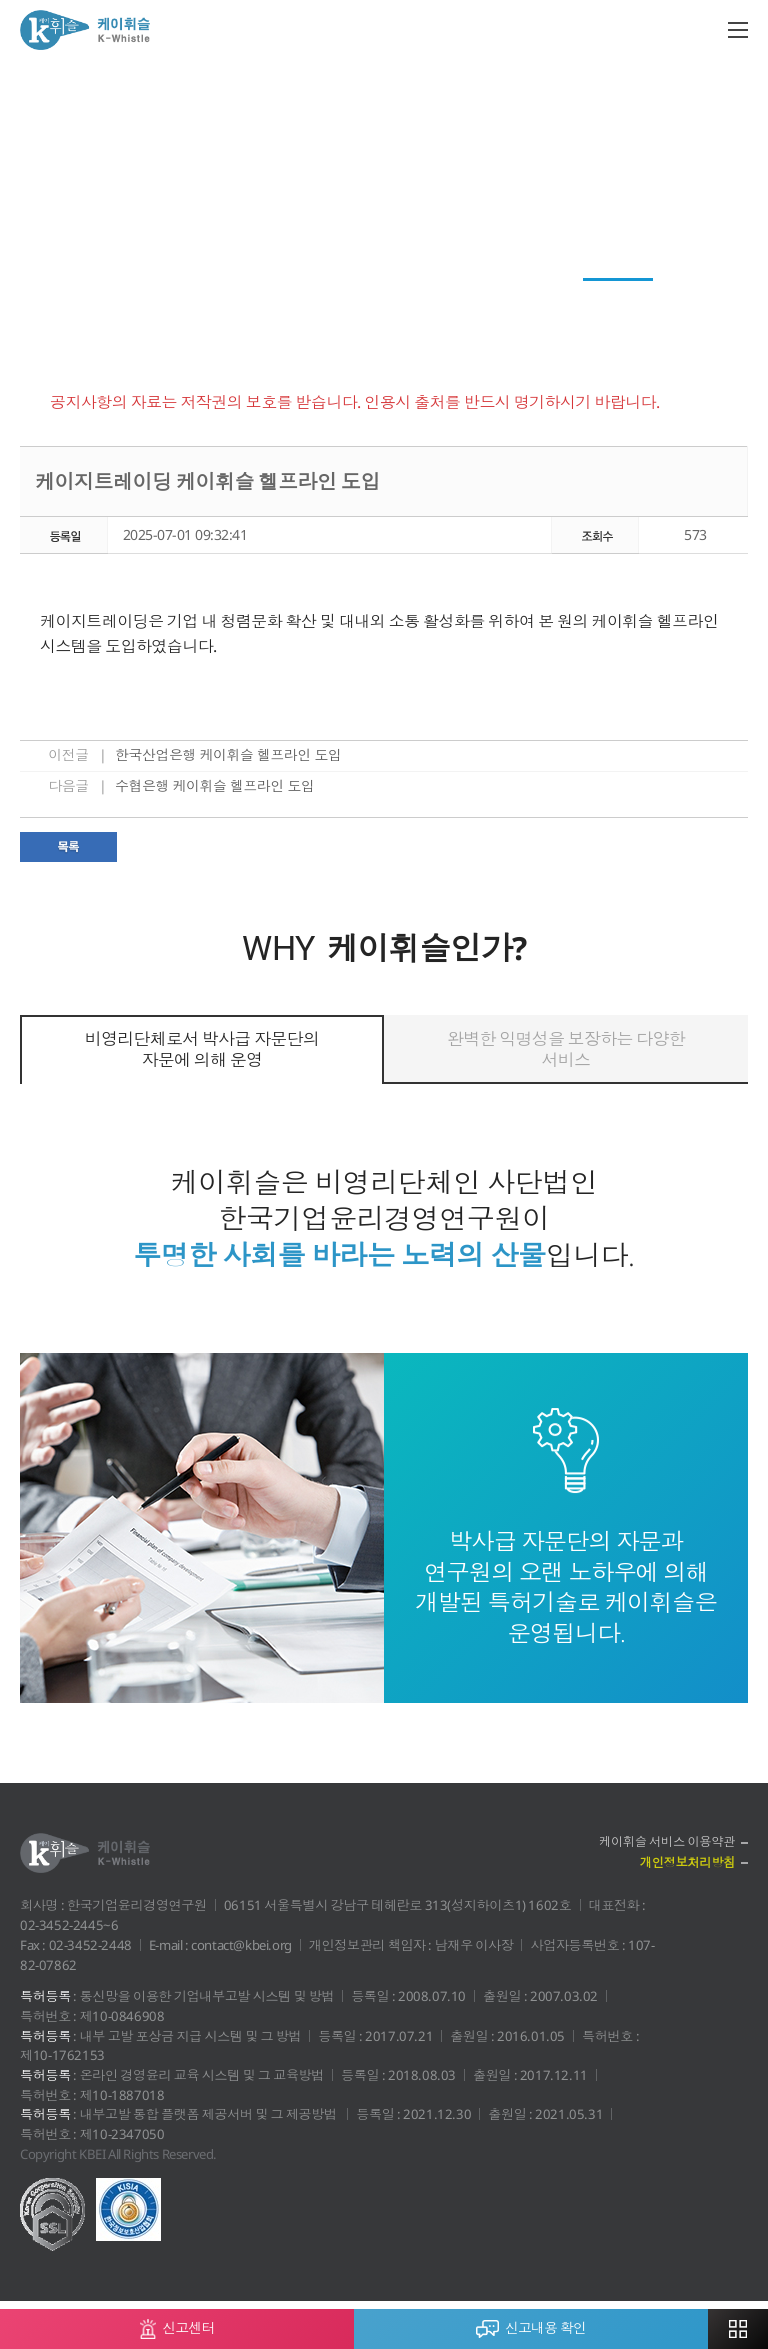 The width and height of the screenshot is (768, 2349). What do you see at coordinates (531, 2323) in the screenshot?
I see `신고내용 확인` at bounding box center [531, 2323].